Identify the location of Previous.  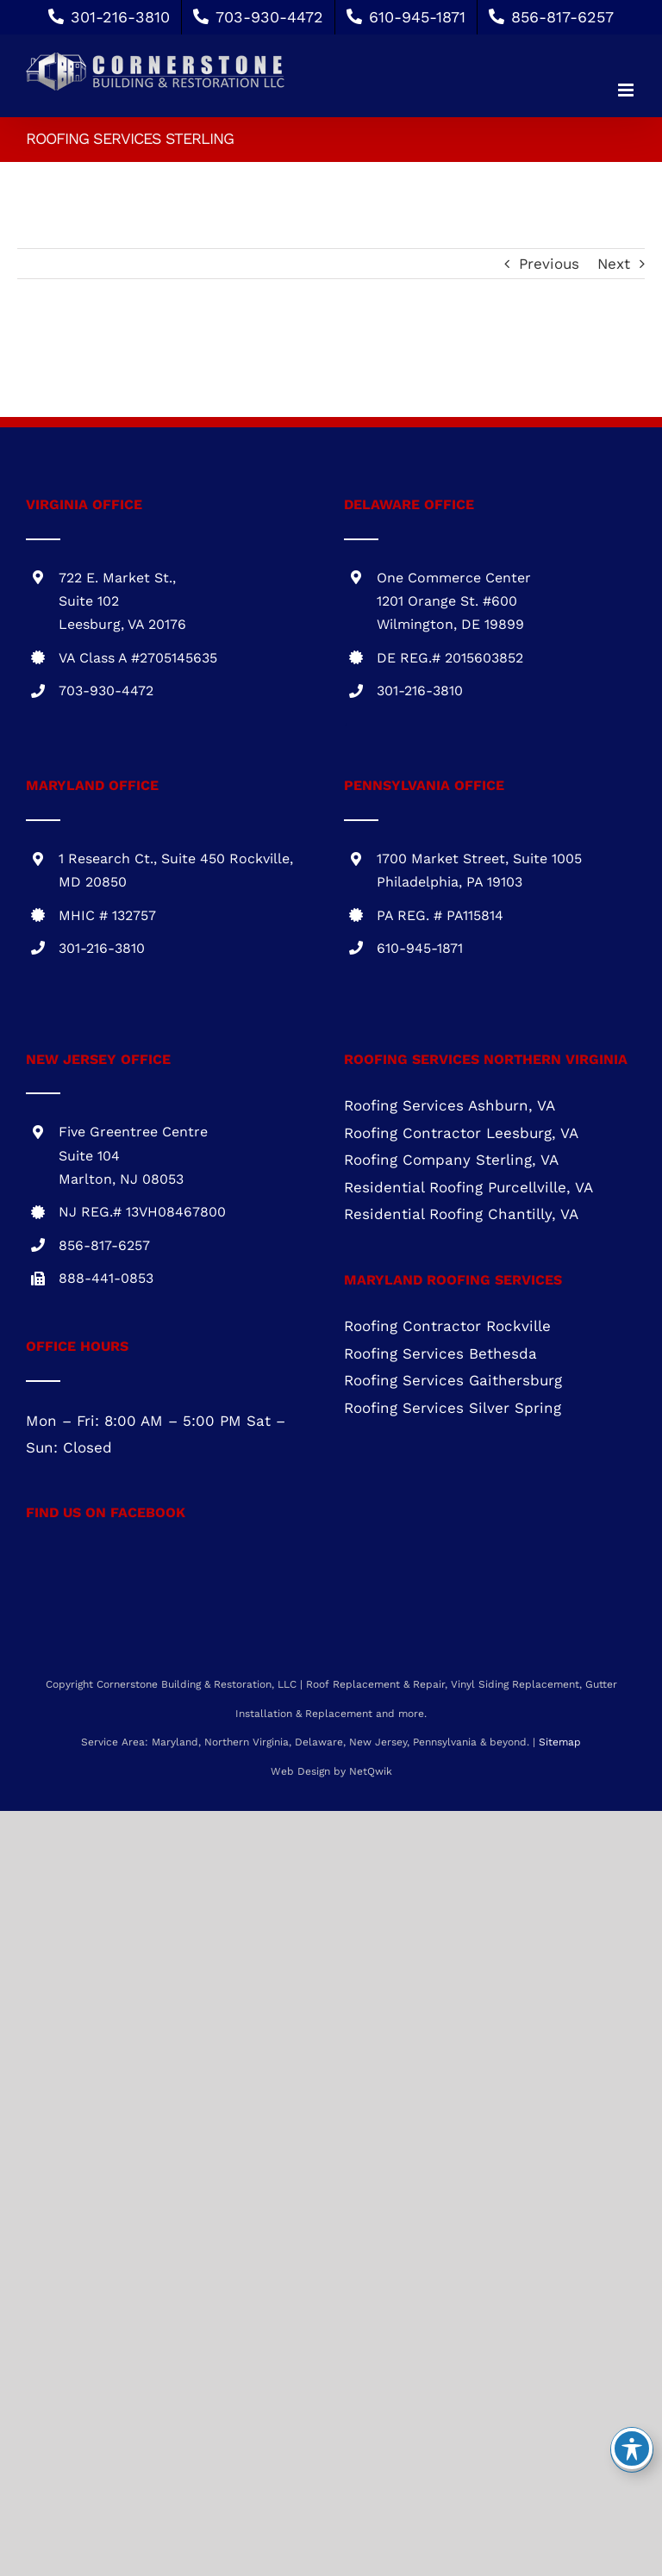
(549, 263).